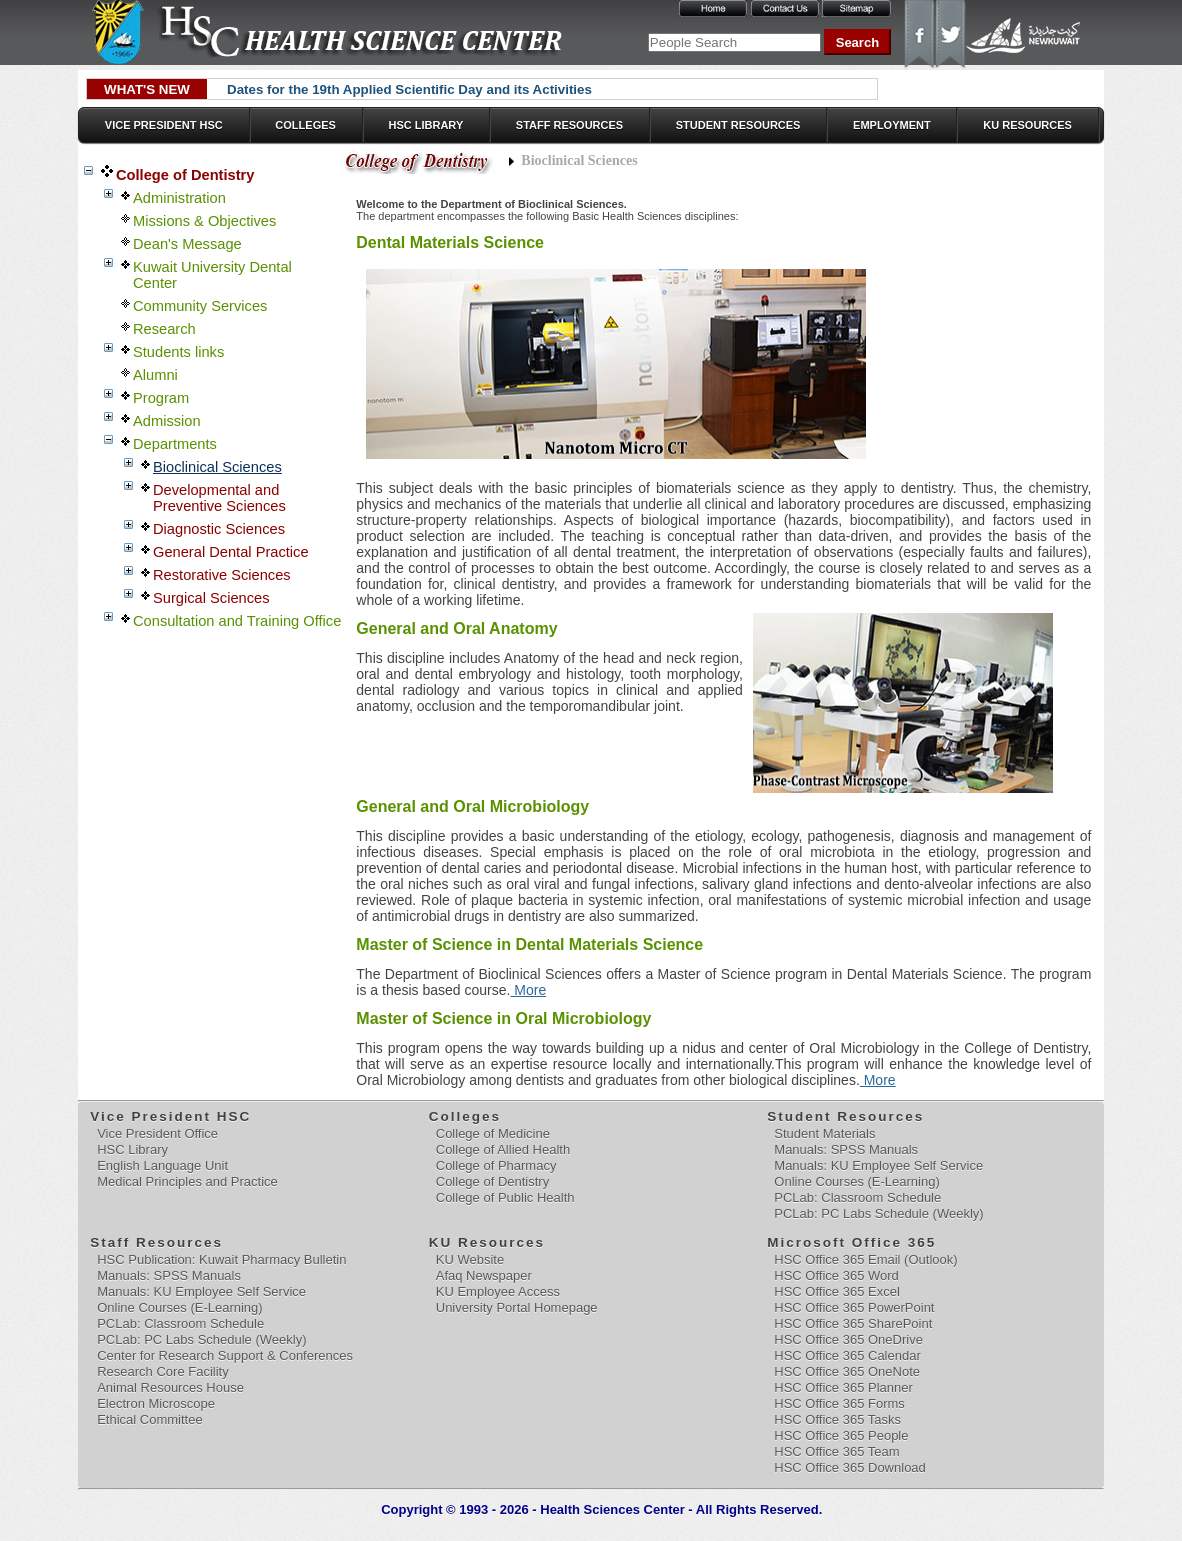  Describe the element at coordinates (878, 1213) in the screenshot. I see `PCLab: PC Labs Schedule (Weekly)` at that location.